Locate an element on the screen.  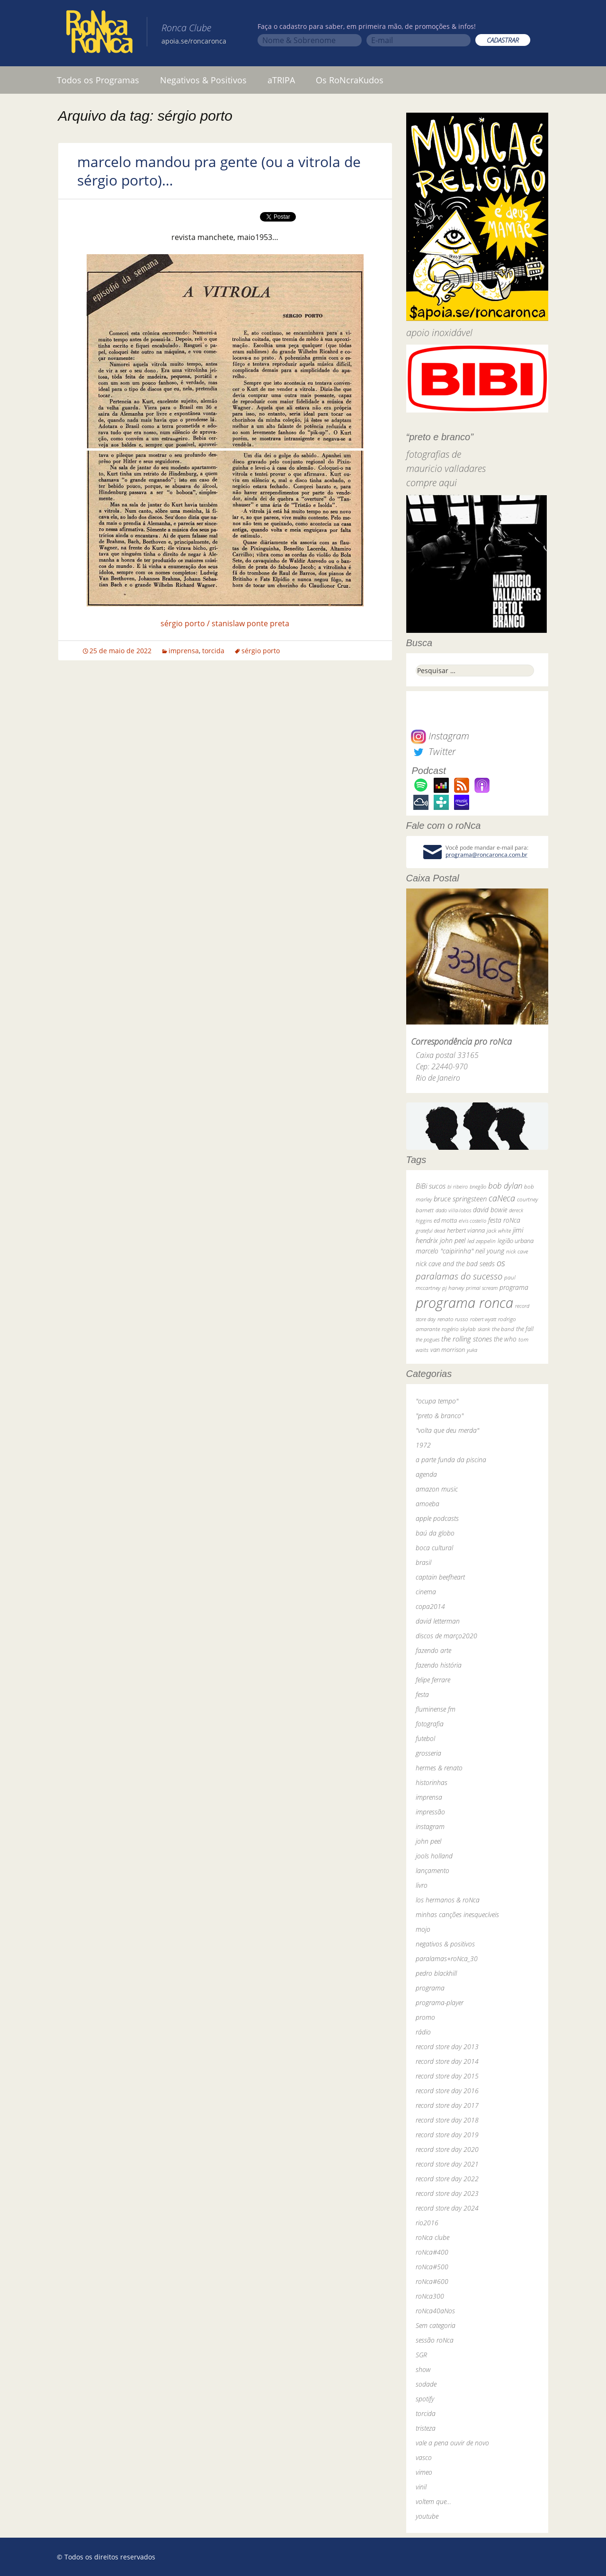
jack white [jack white (29 itens)] is located at coordinates (499, 1230).